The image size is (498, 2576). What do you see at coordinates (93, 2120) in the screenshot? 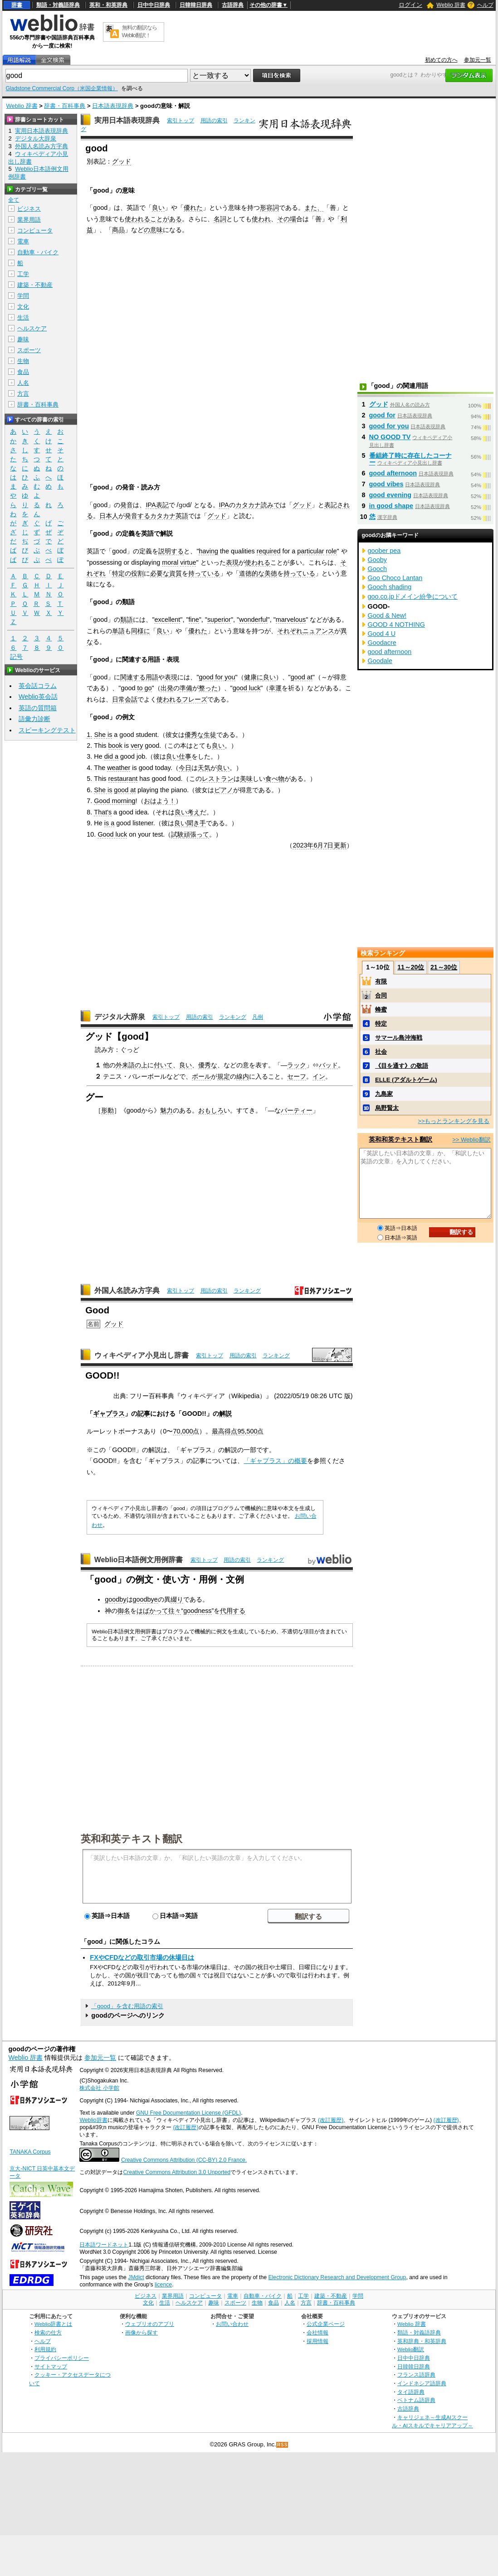
I see `Weblio辞書` at bounding box center [93, 2120].